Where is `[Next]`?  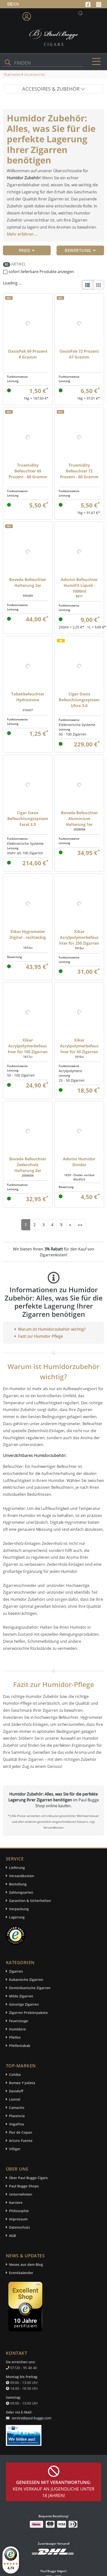
[Next] is located at coordinates (70, 1224).